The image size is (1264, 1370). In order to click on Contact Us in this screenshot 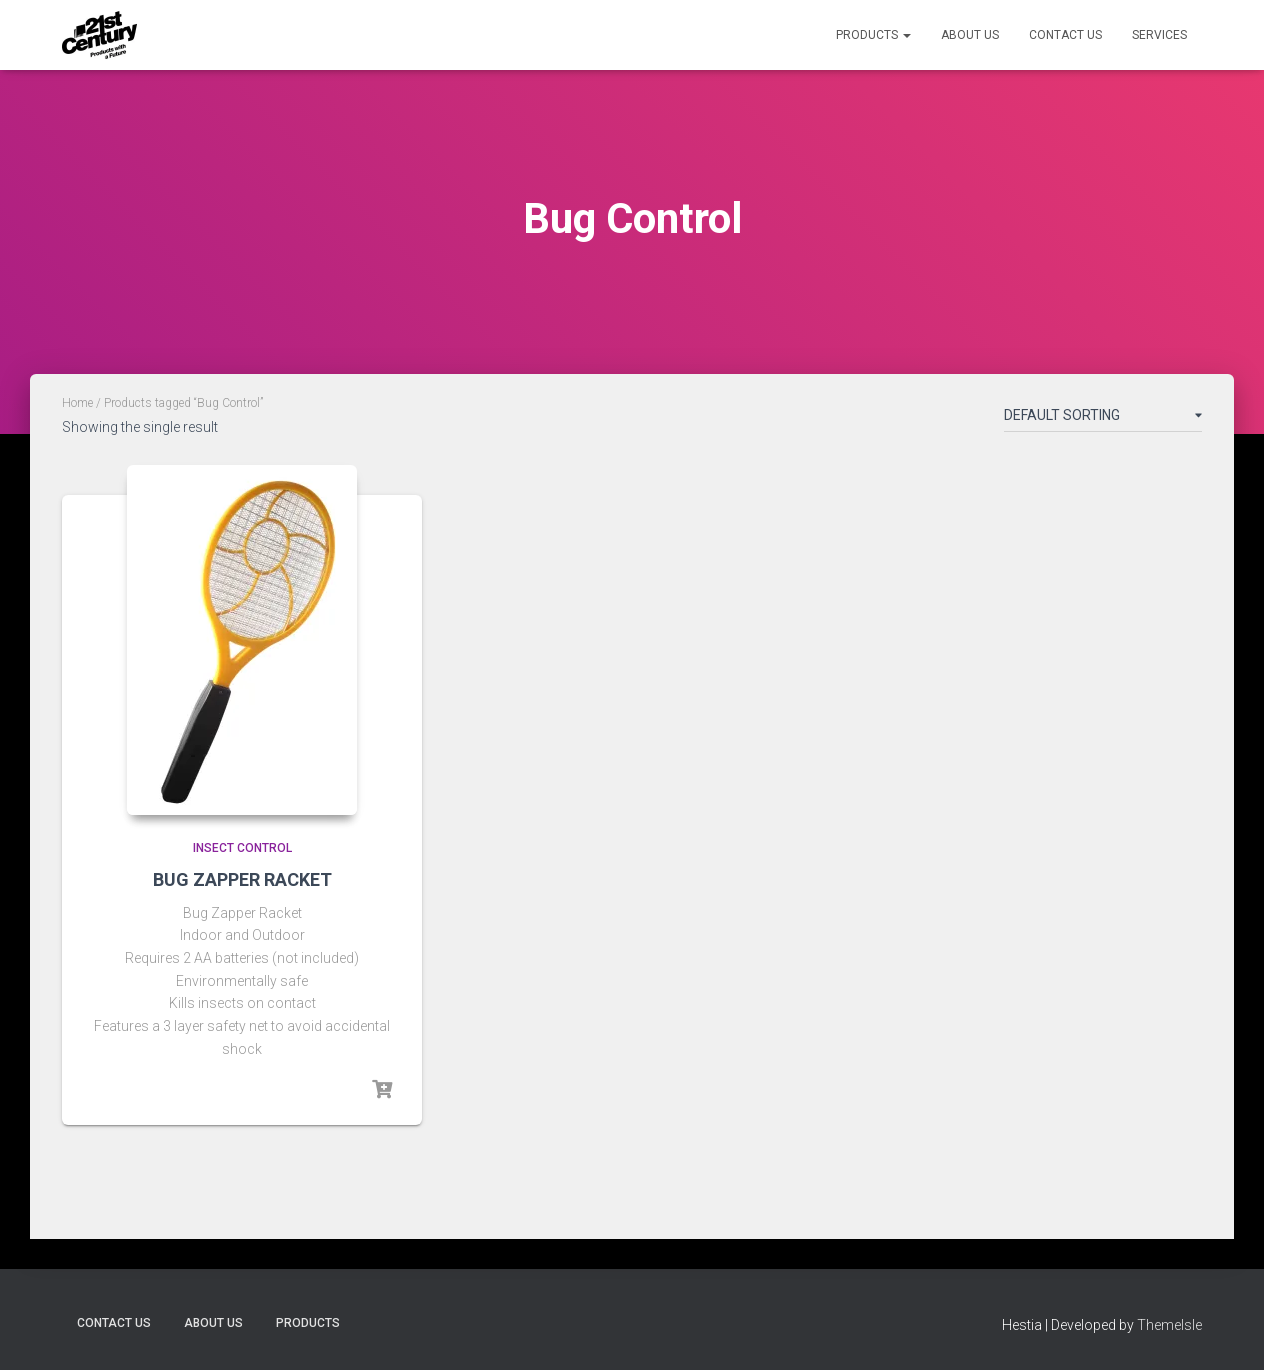, I will do `click(1065, 35)`.